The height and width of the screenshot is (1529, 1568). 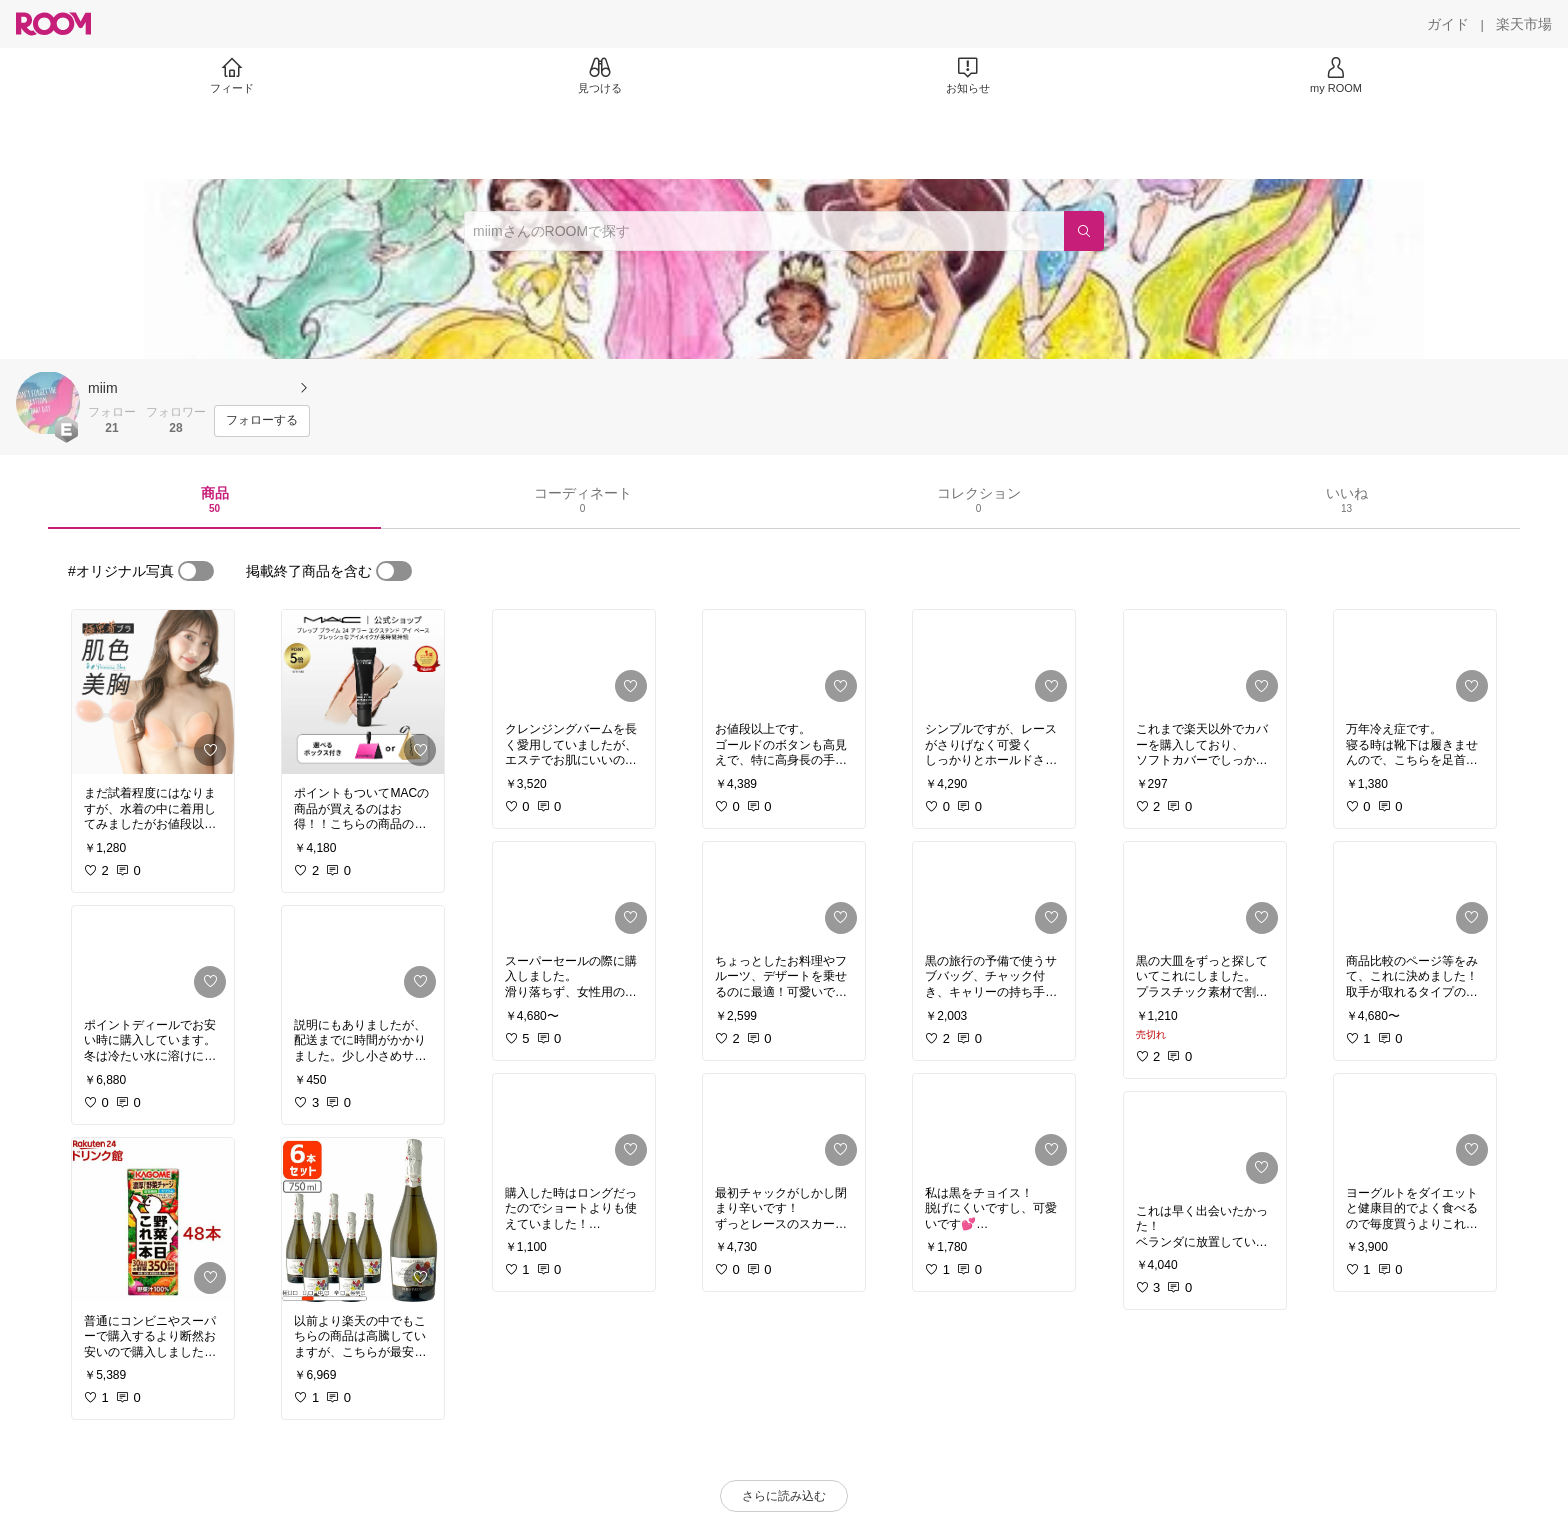 What do you see at coordinates (153, 692) in the screenshot?
I see `[link]` at bounding box center [153, 692].